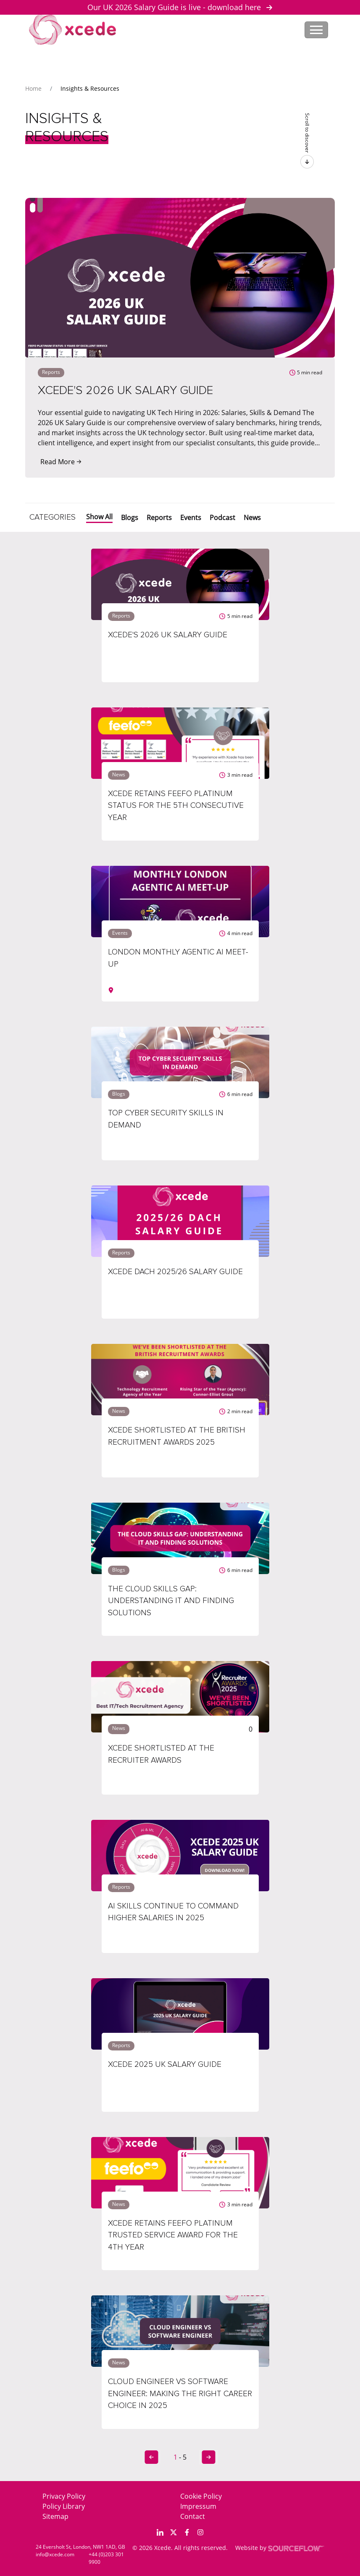  Describe the element at coordinates (198, 2506) in the screenshot. I see `Impressum` at that location.